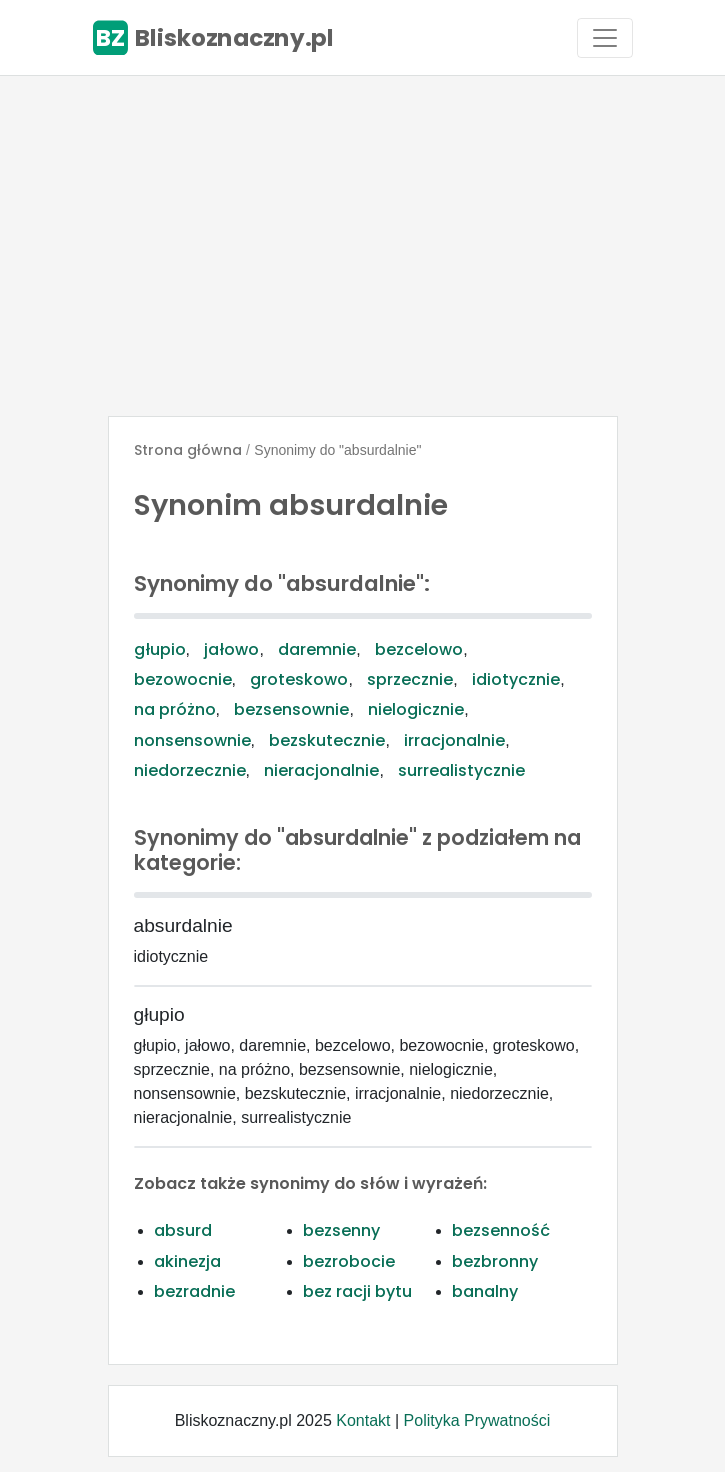 The height and width of the screenshot is (1472, 725). Describe the element at coordinates (321, 770) in the screenshot. I see `nieracjonalnie` at that location.